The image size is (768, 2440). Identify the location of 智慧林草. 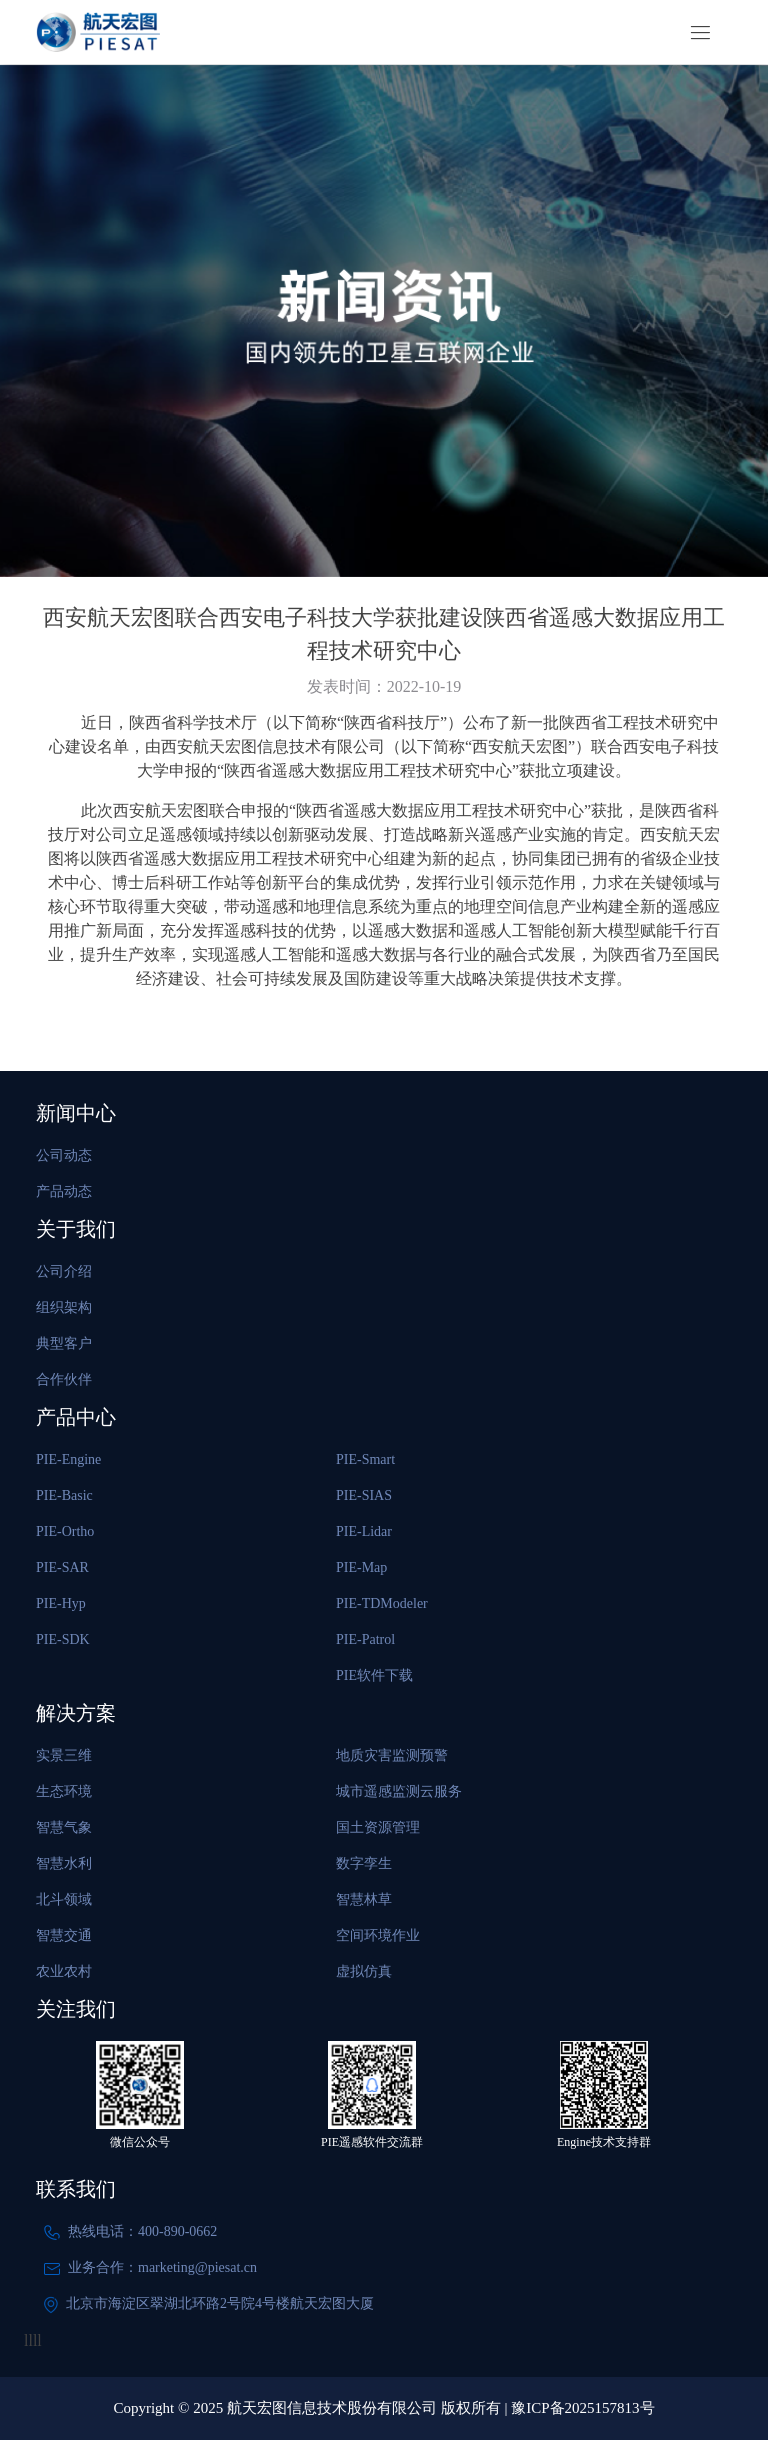
(364, 1899).